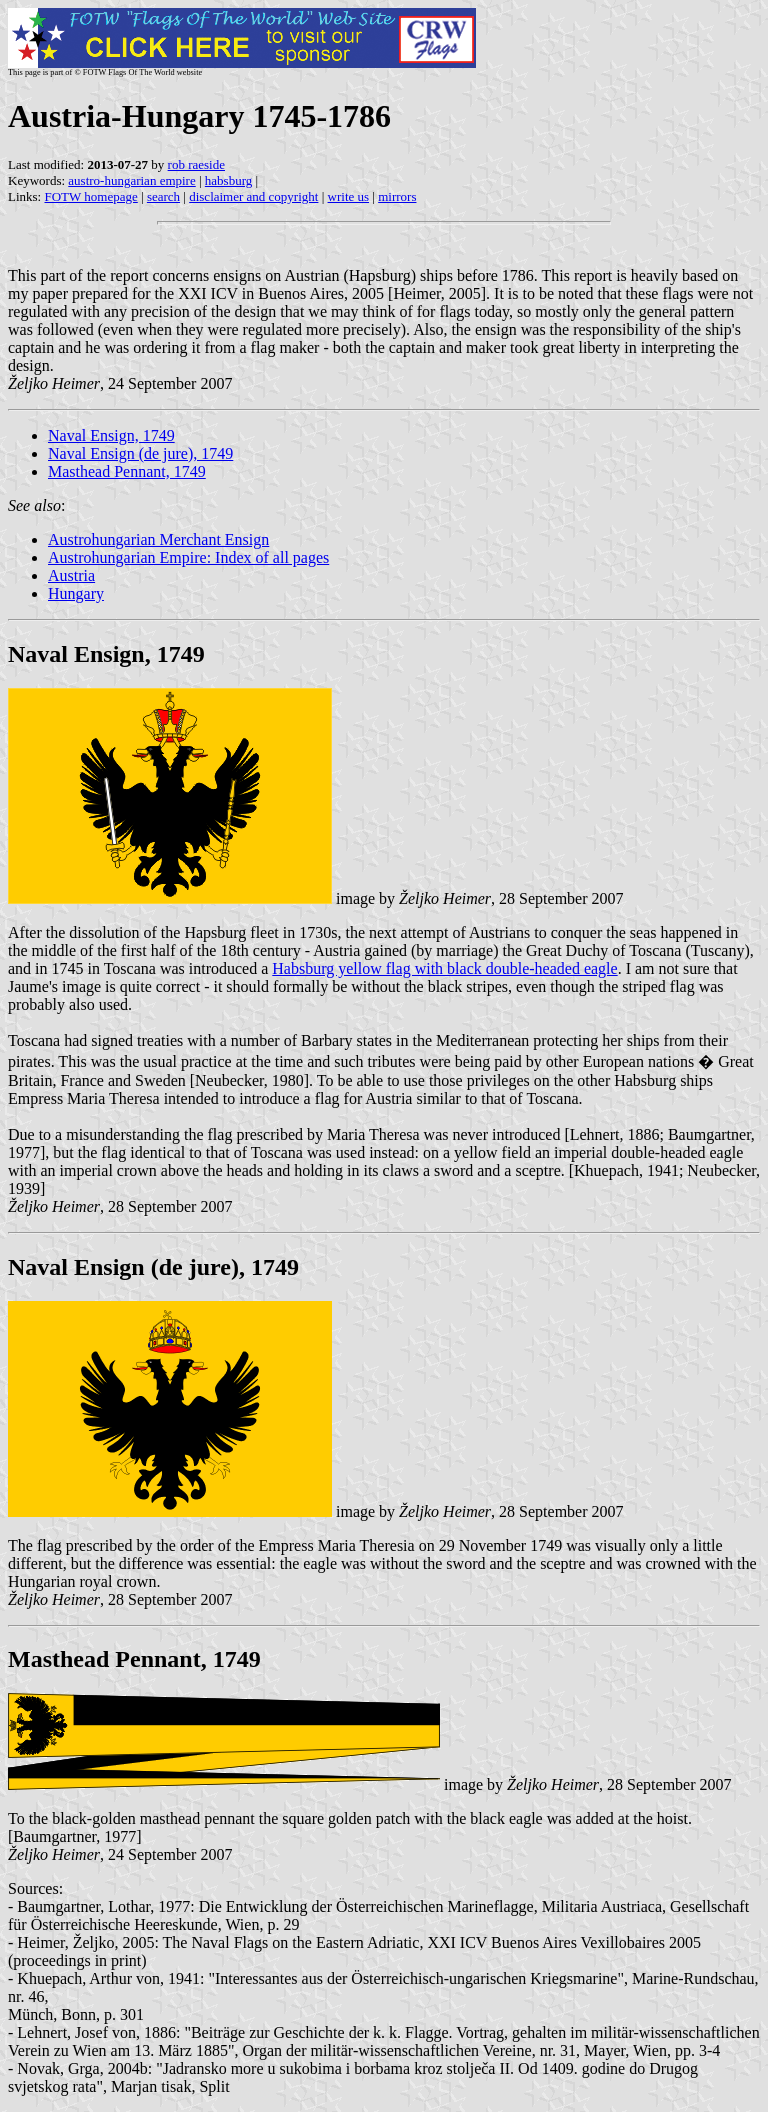 This screenshot has height=2112, width=768. What do you see at coordinates (140, 453) in the screenshot?
I see `Naval Ensign (de jure), 1749` at bounding box center [140, 453].